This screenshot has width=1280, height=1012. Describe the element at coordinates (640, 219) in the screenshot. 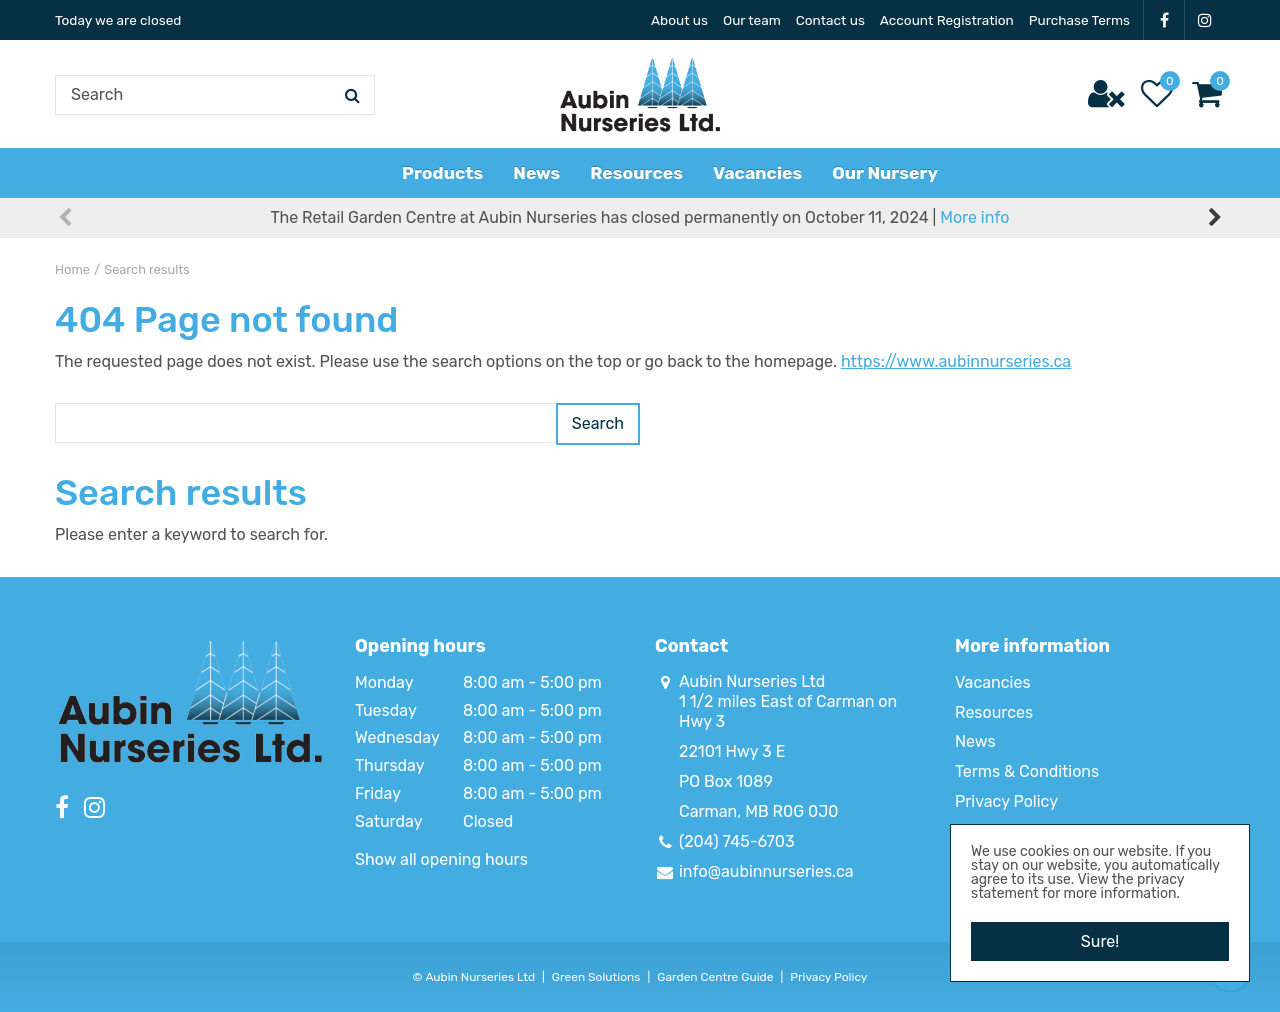

I see `The Retail Garden Centre at Aubin Nurseries has closed permanently on October 11, 2024 |` at that location.